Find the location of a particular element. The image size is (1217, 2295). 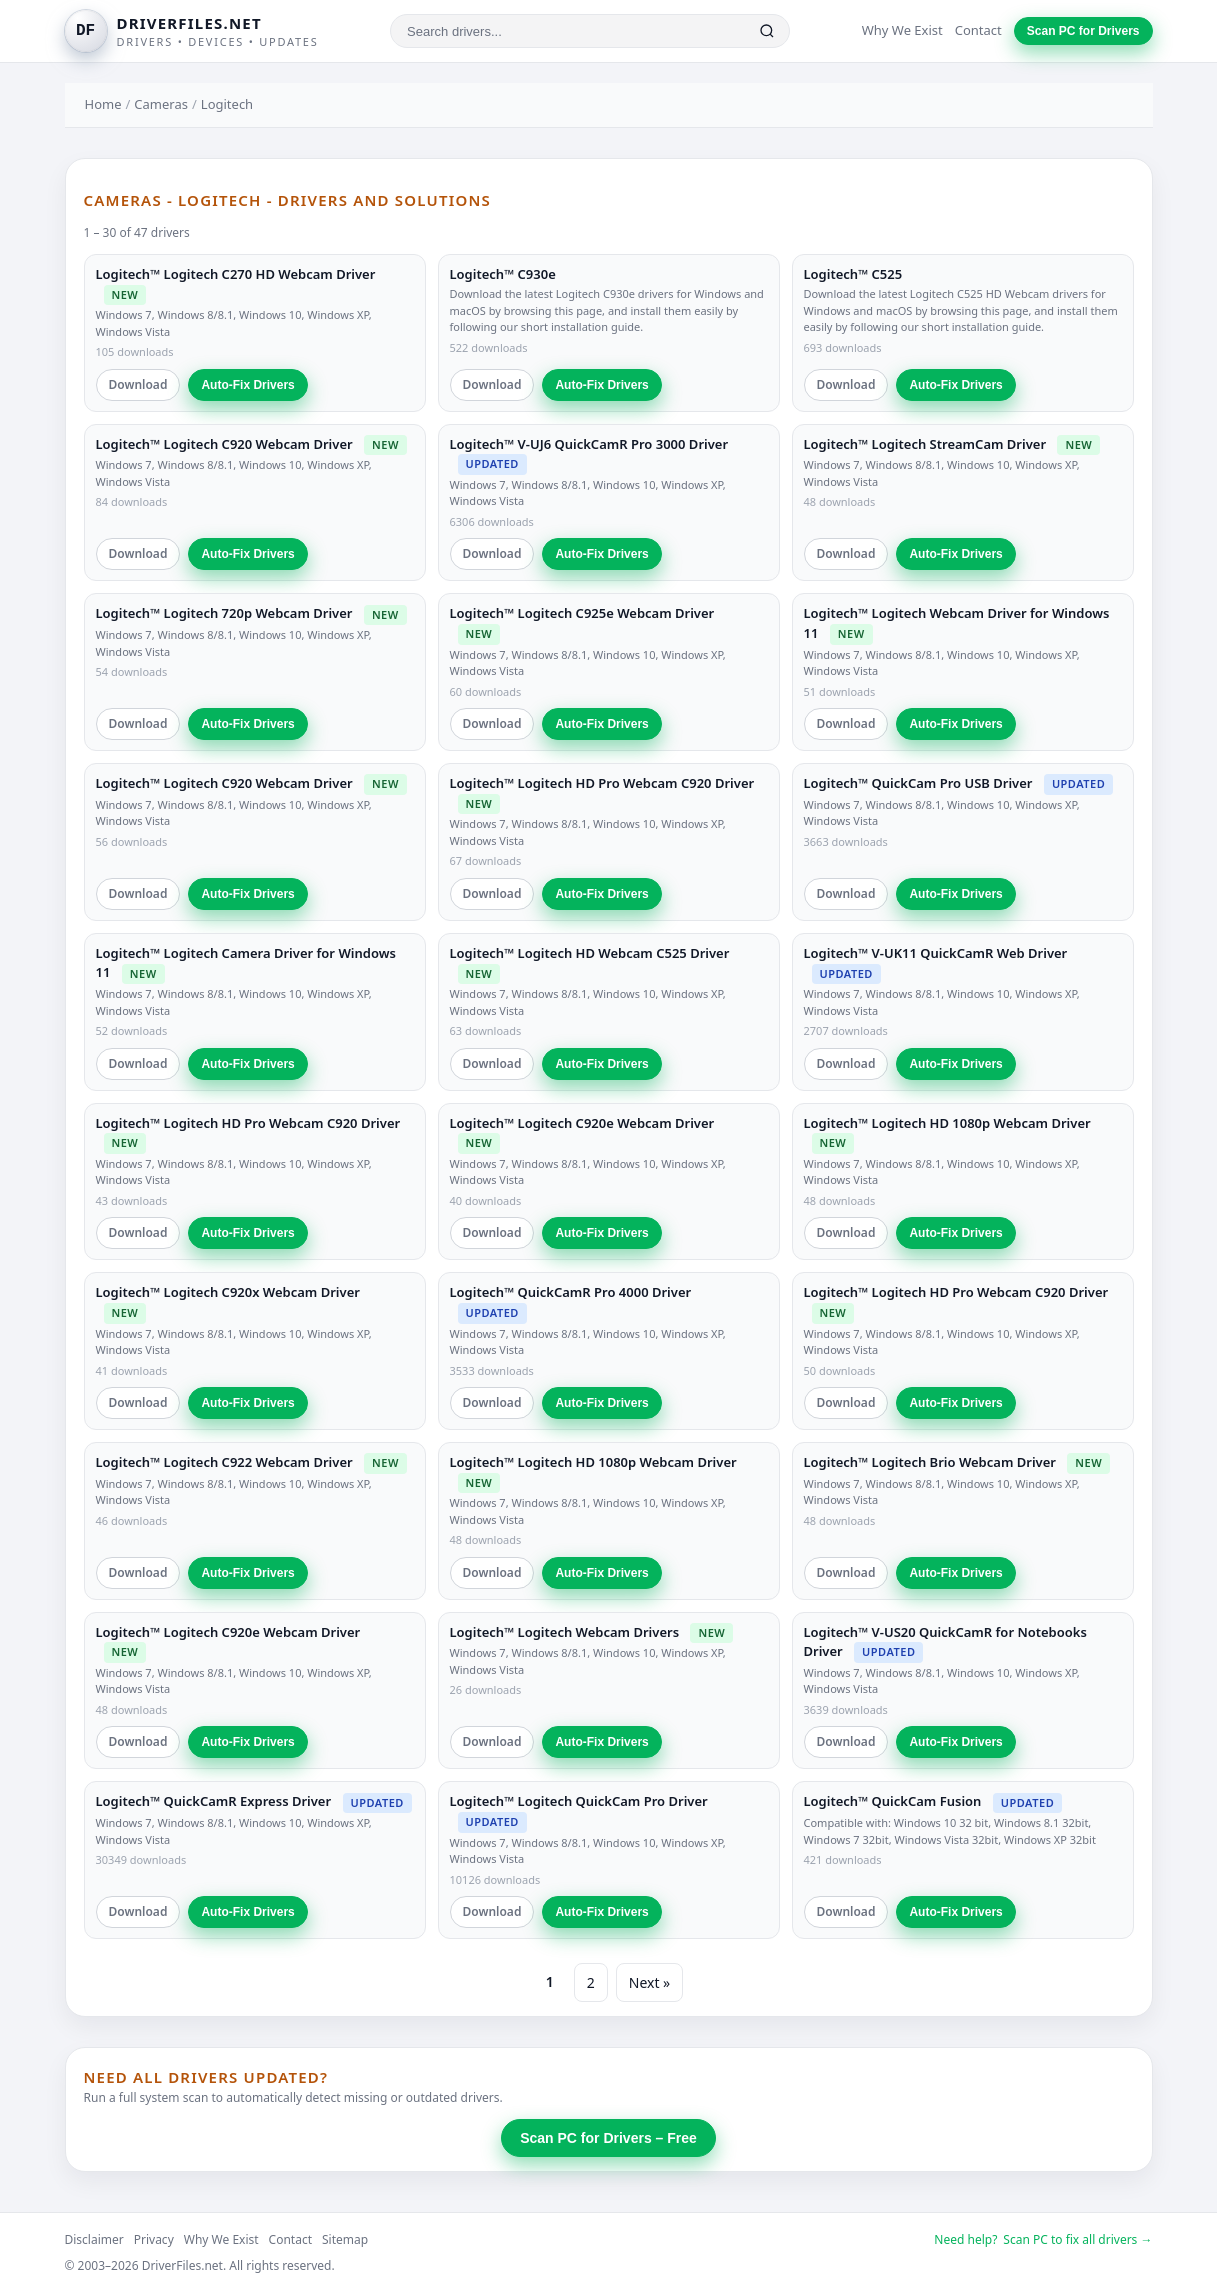

Logitech™ Logitech StreamCam Driver is located at coordinates (925, 444).